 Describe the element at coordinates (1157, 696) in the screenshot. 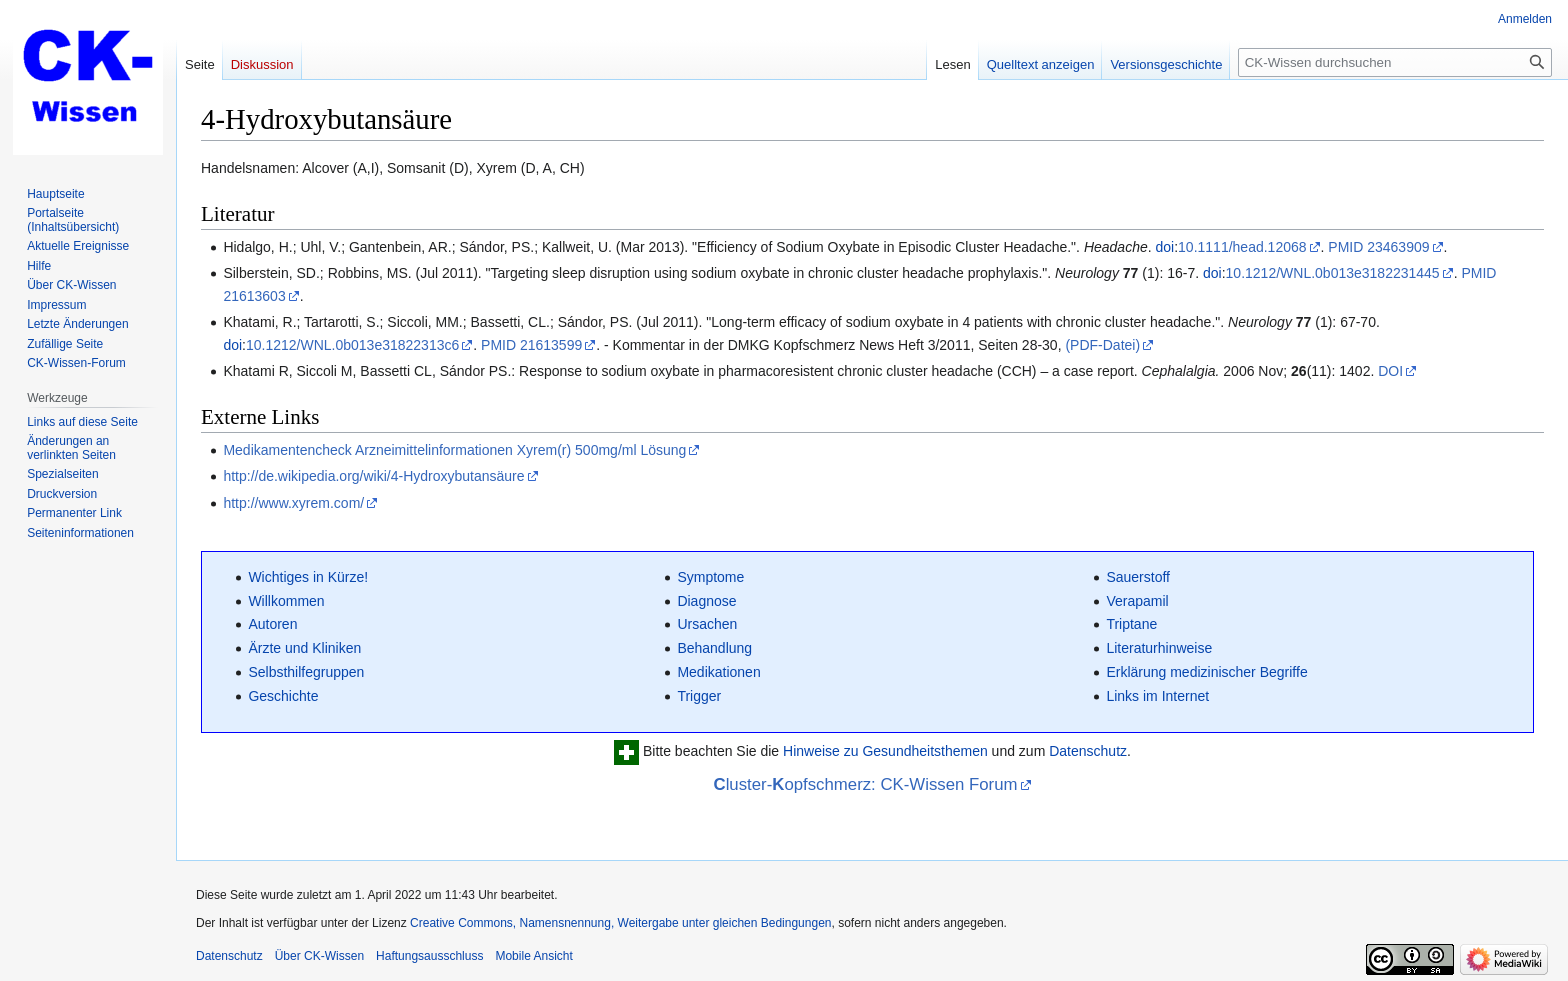

I see `Links im Internet` at that location.